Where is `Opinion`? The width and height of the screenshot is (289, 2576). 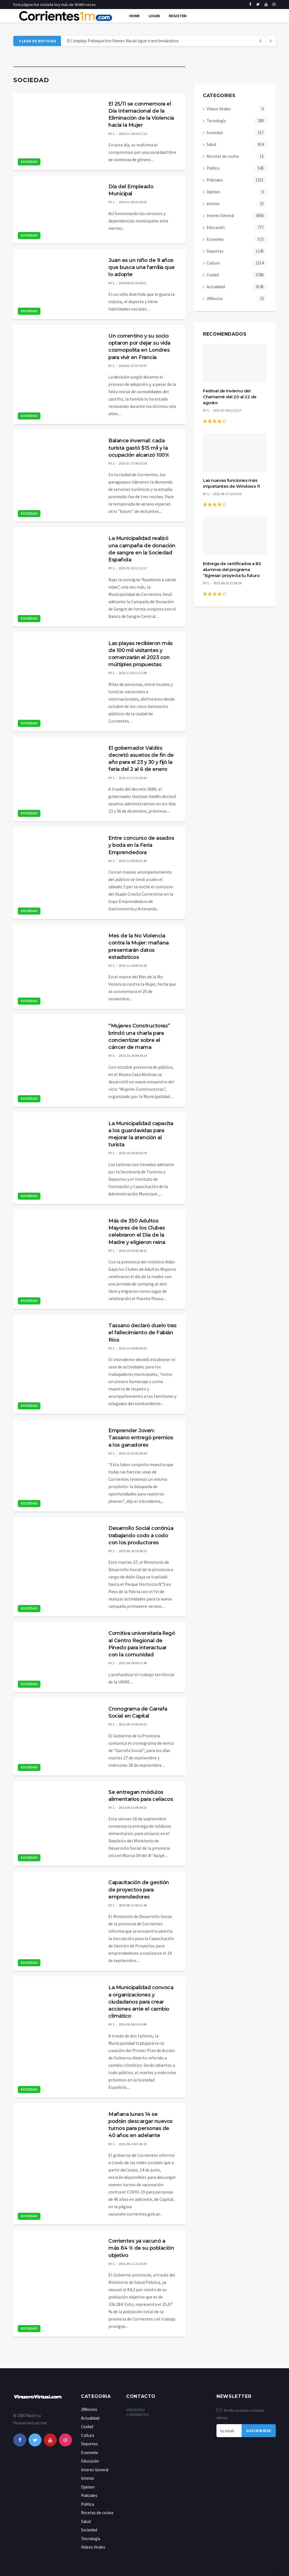
Opinion is located at coordinates (213, 191).